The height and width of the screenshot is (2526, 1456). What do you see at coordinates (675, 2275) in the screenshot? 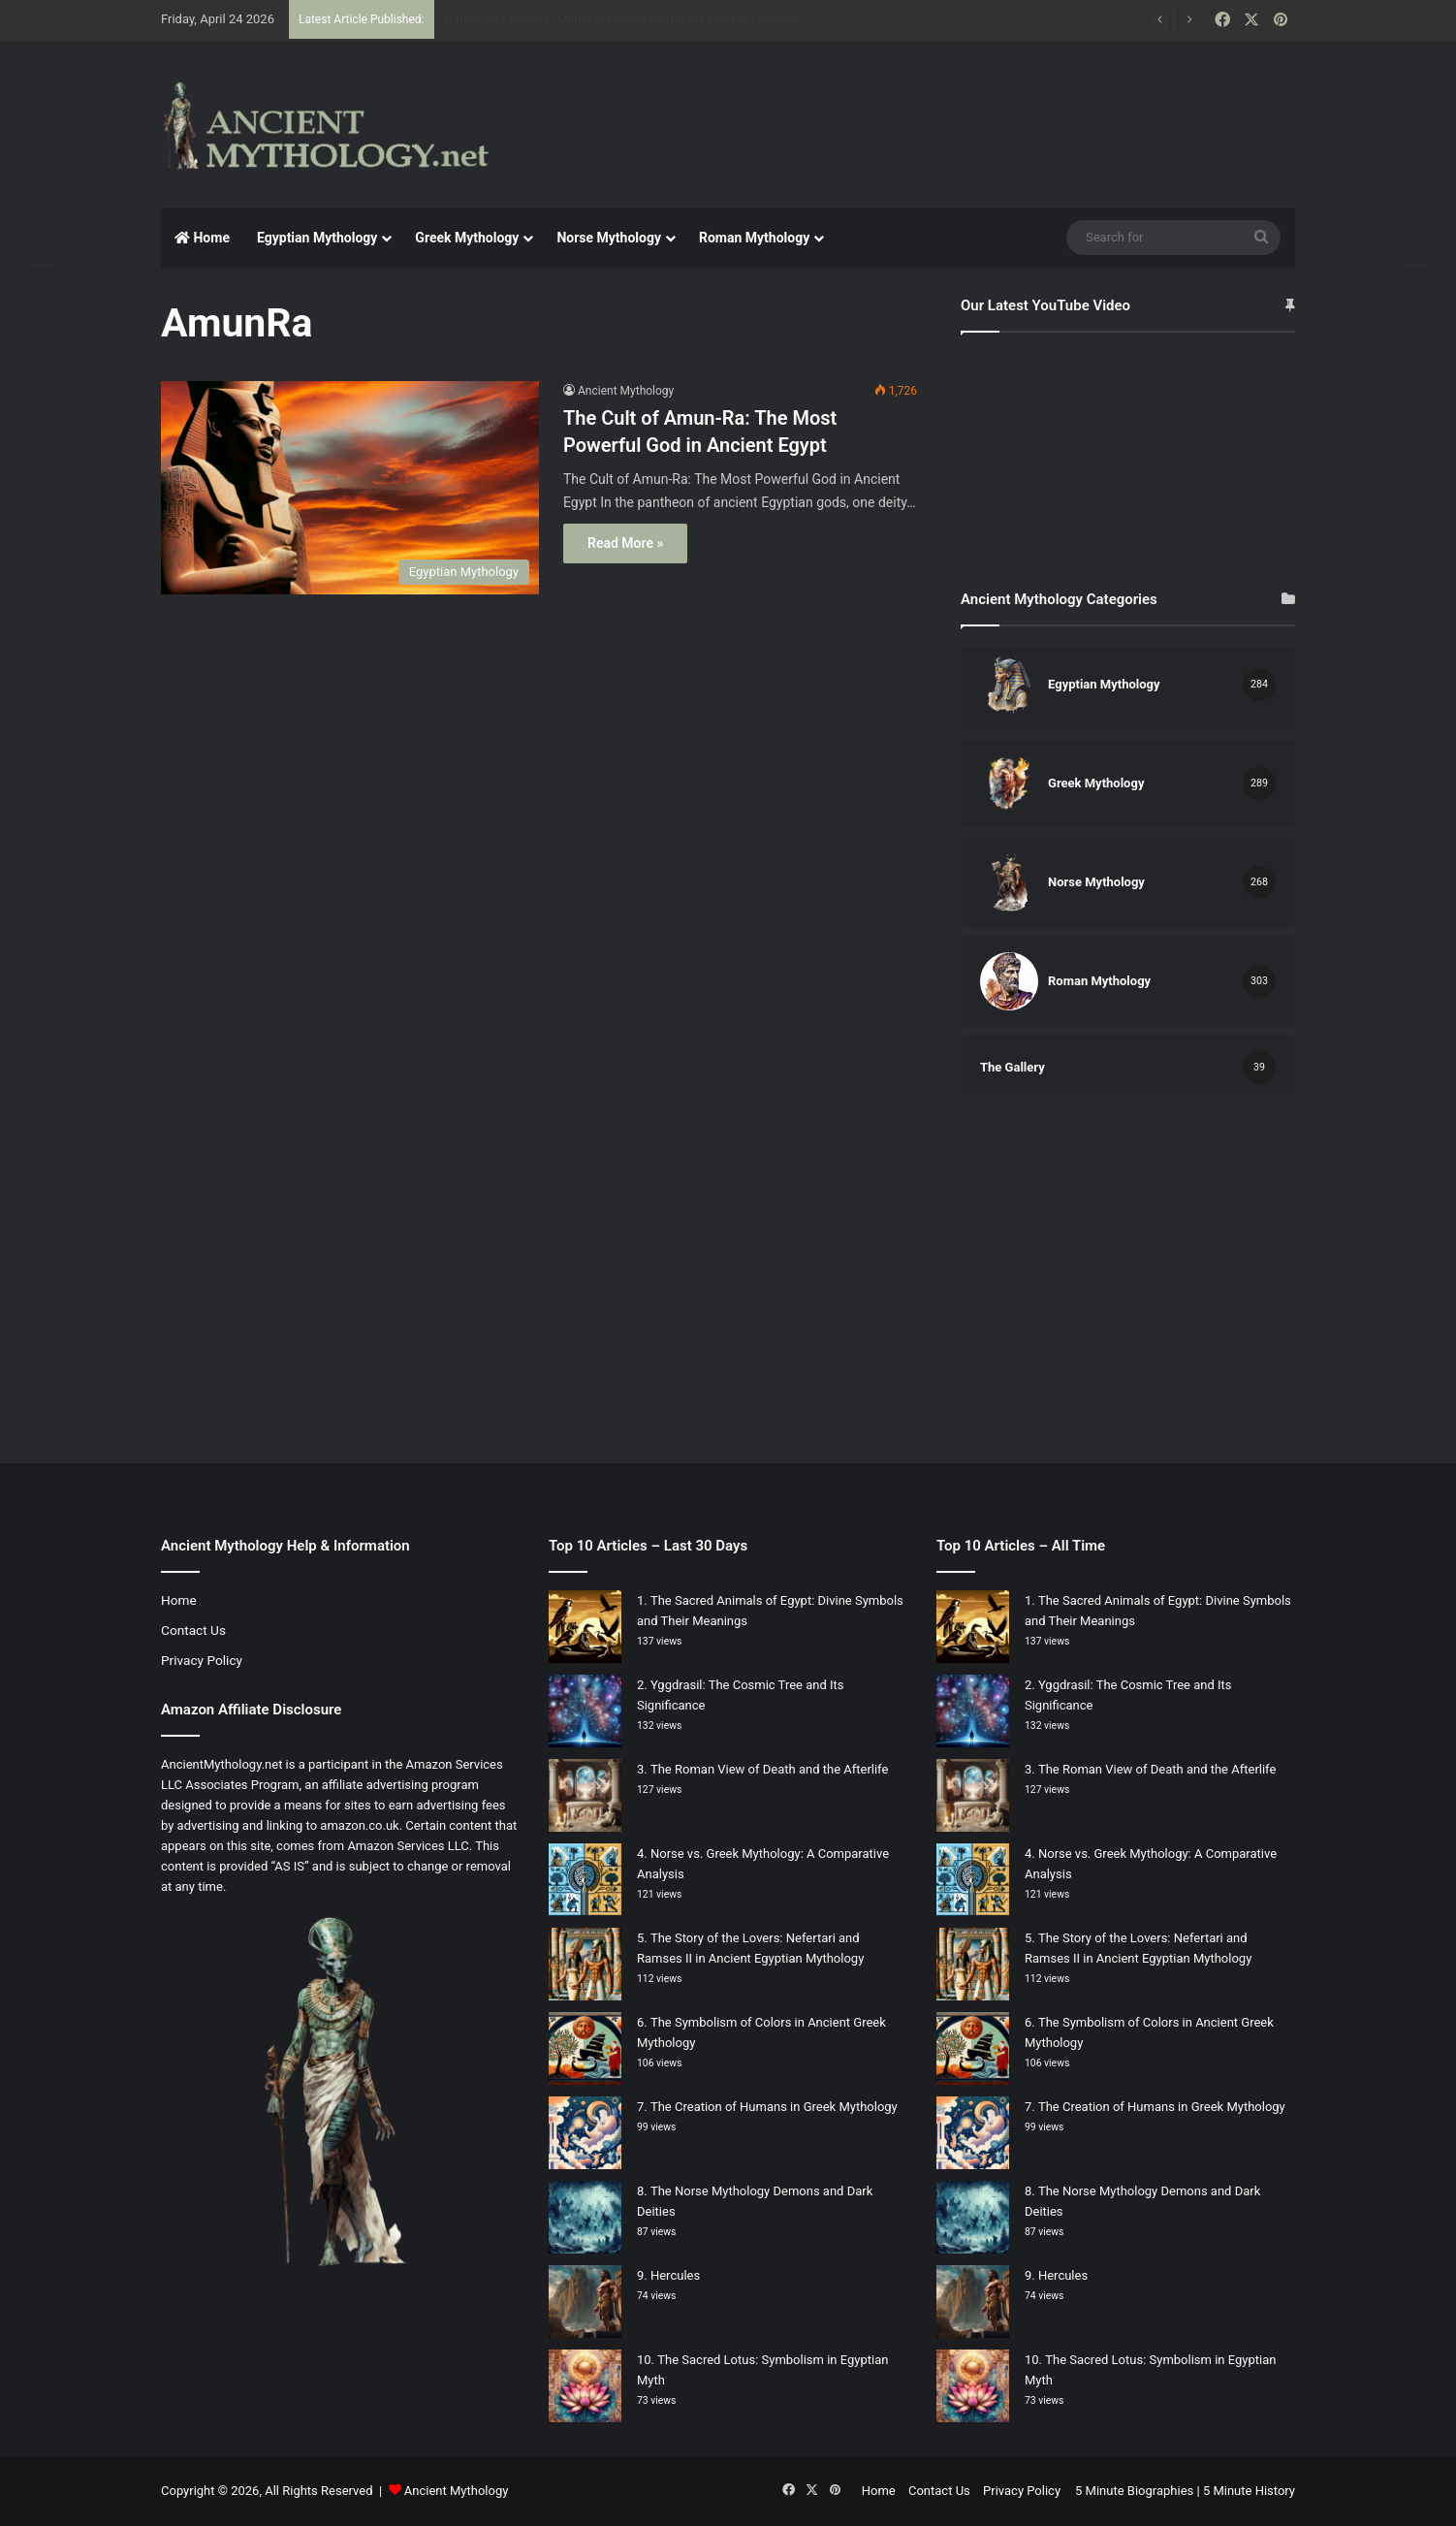
I see `Hercules` at bounding box center [675, 2275].